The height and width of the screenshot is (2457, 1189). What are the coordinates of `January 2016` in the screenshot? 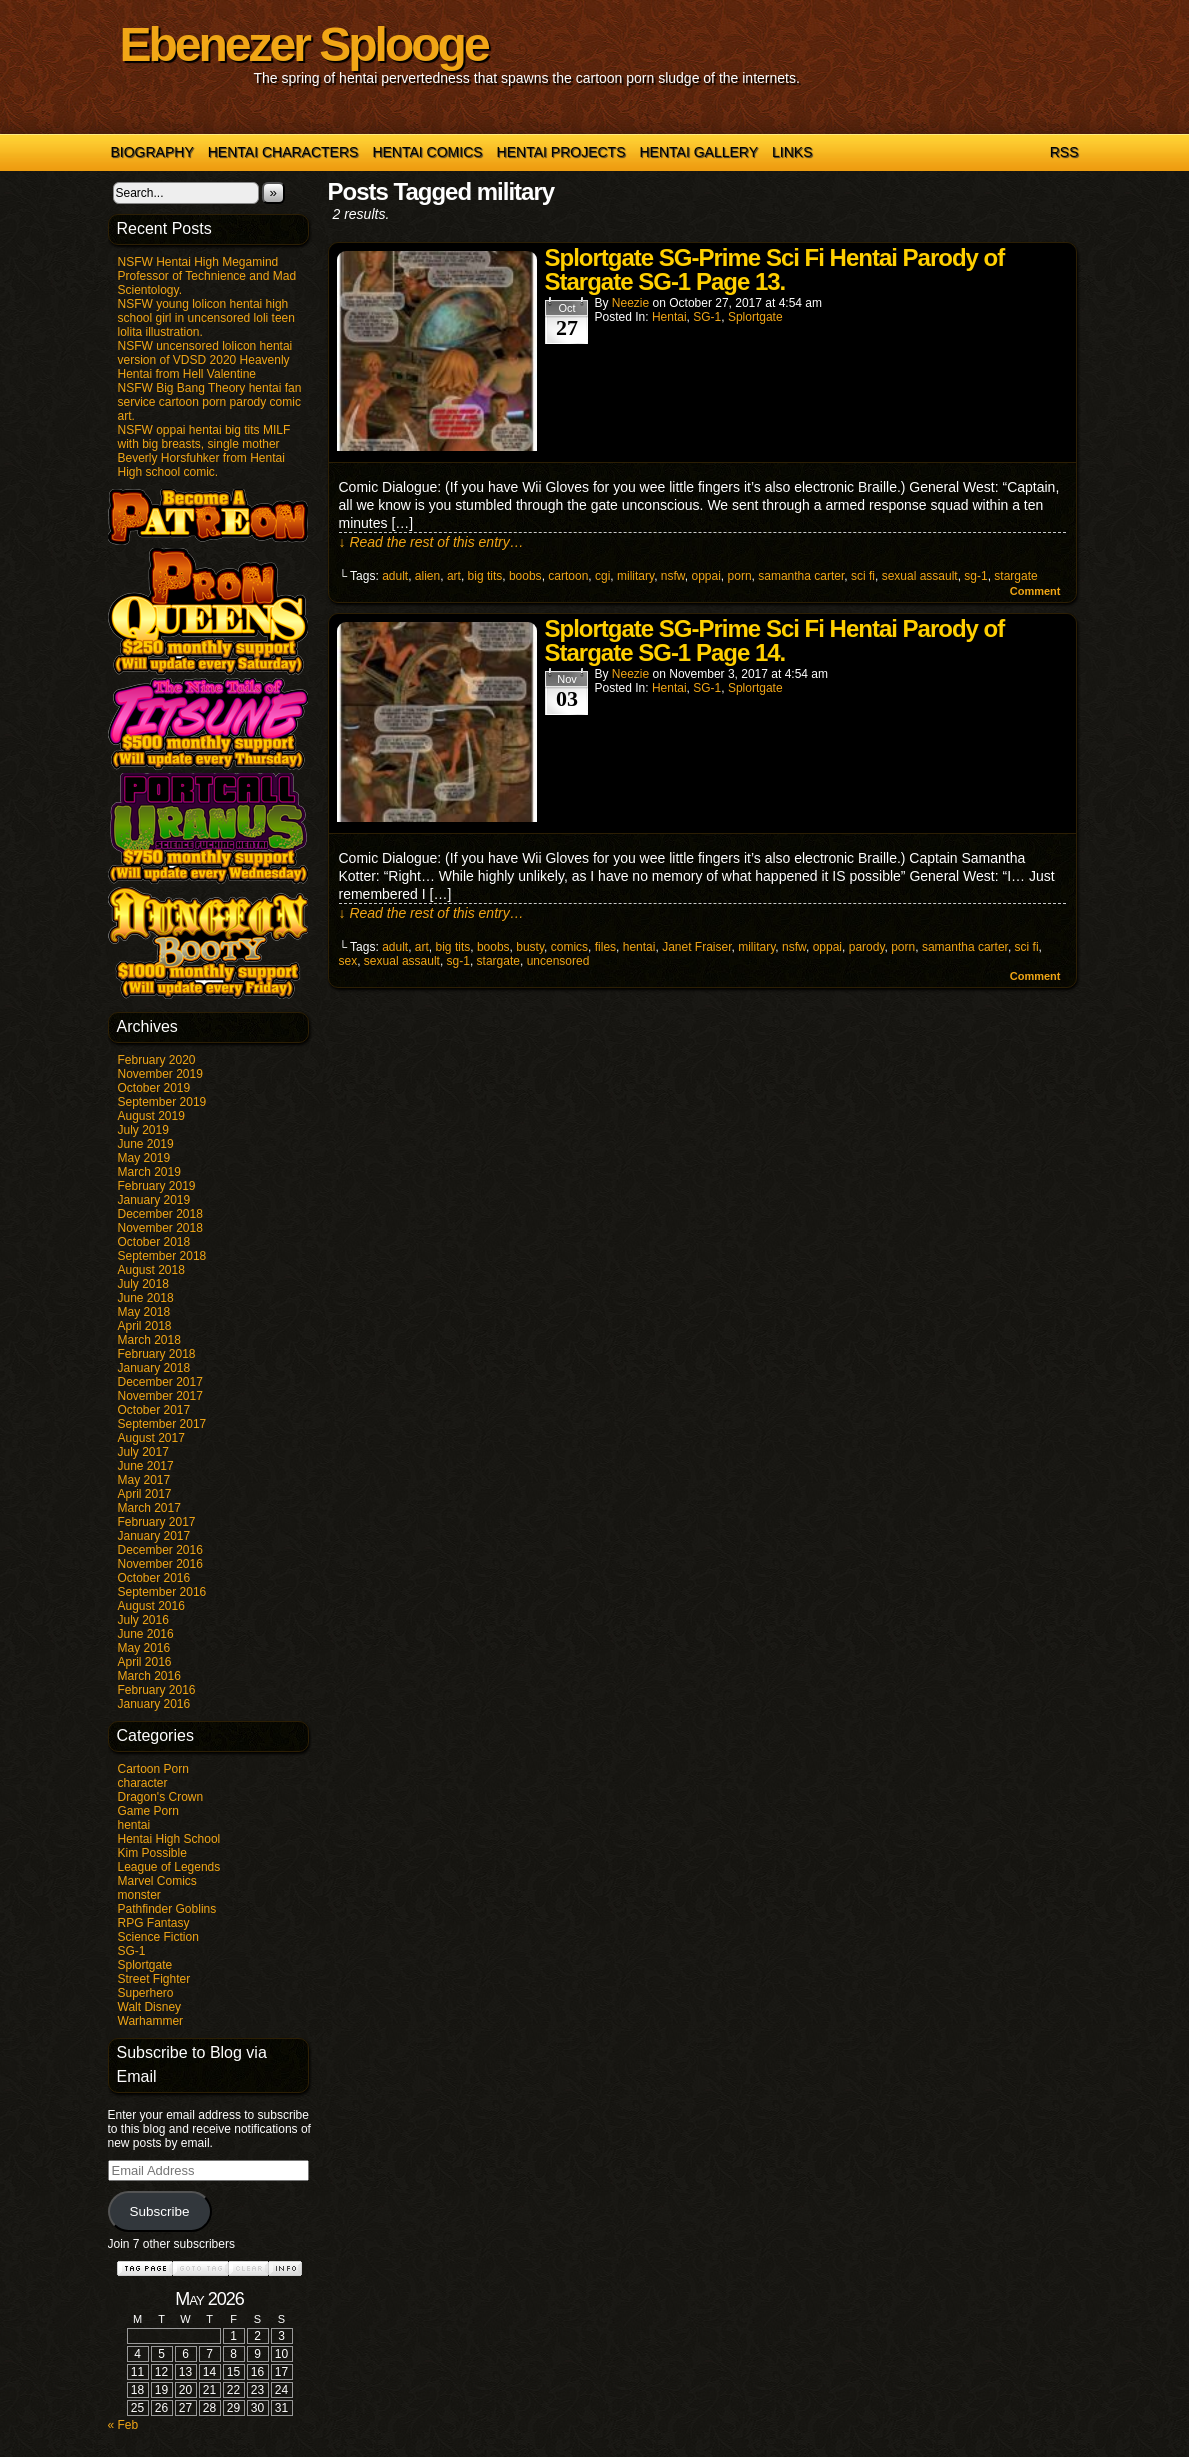 It's located at (154, 1704).